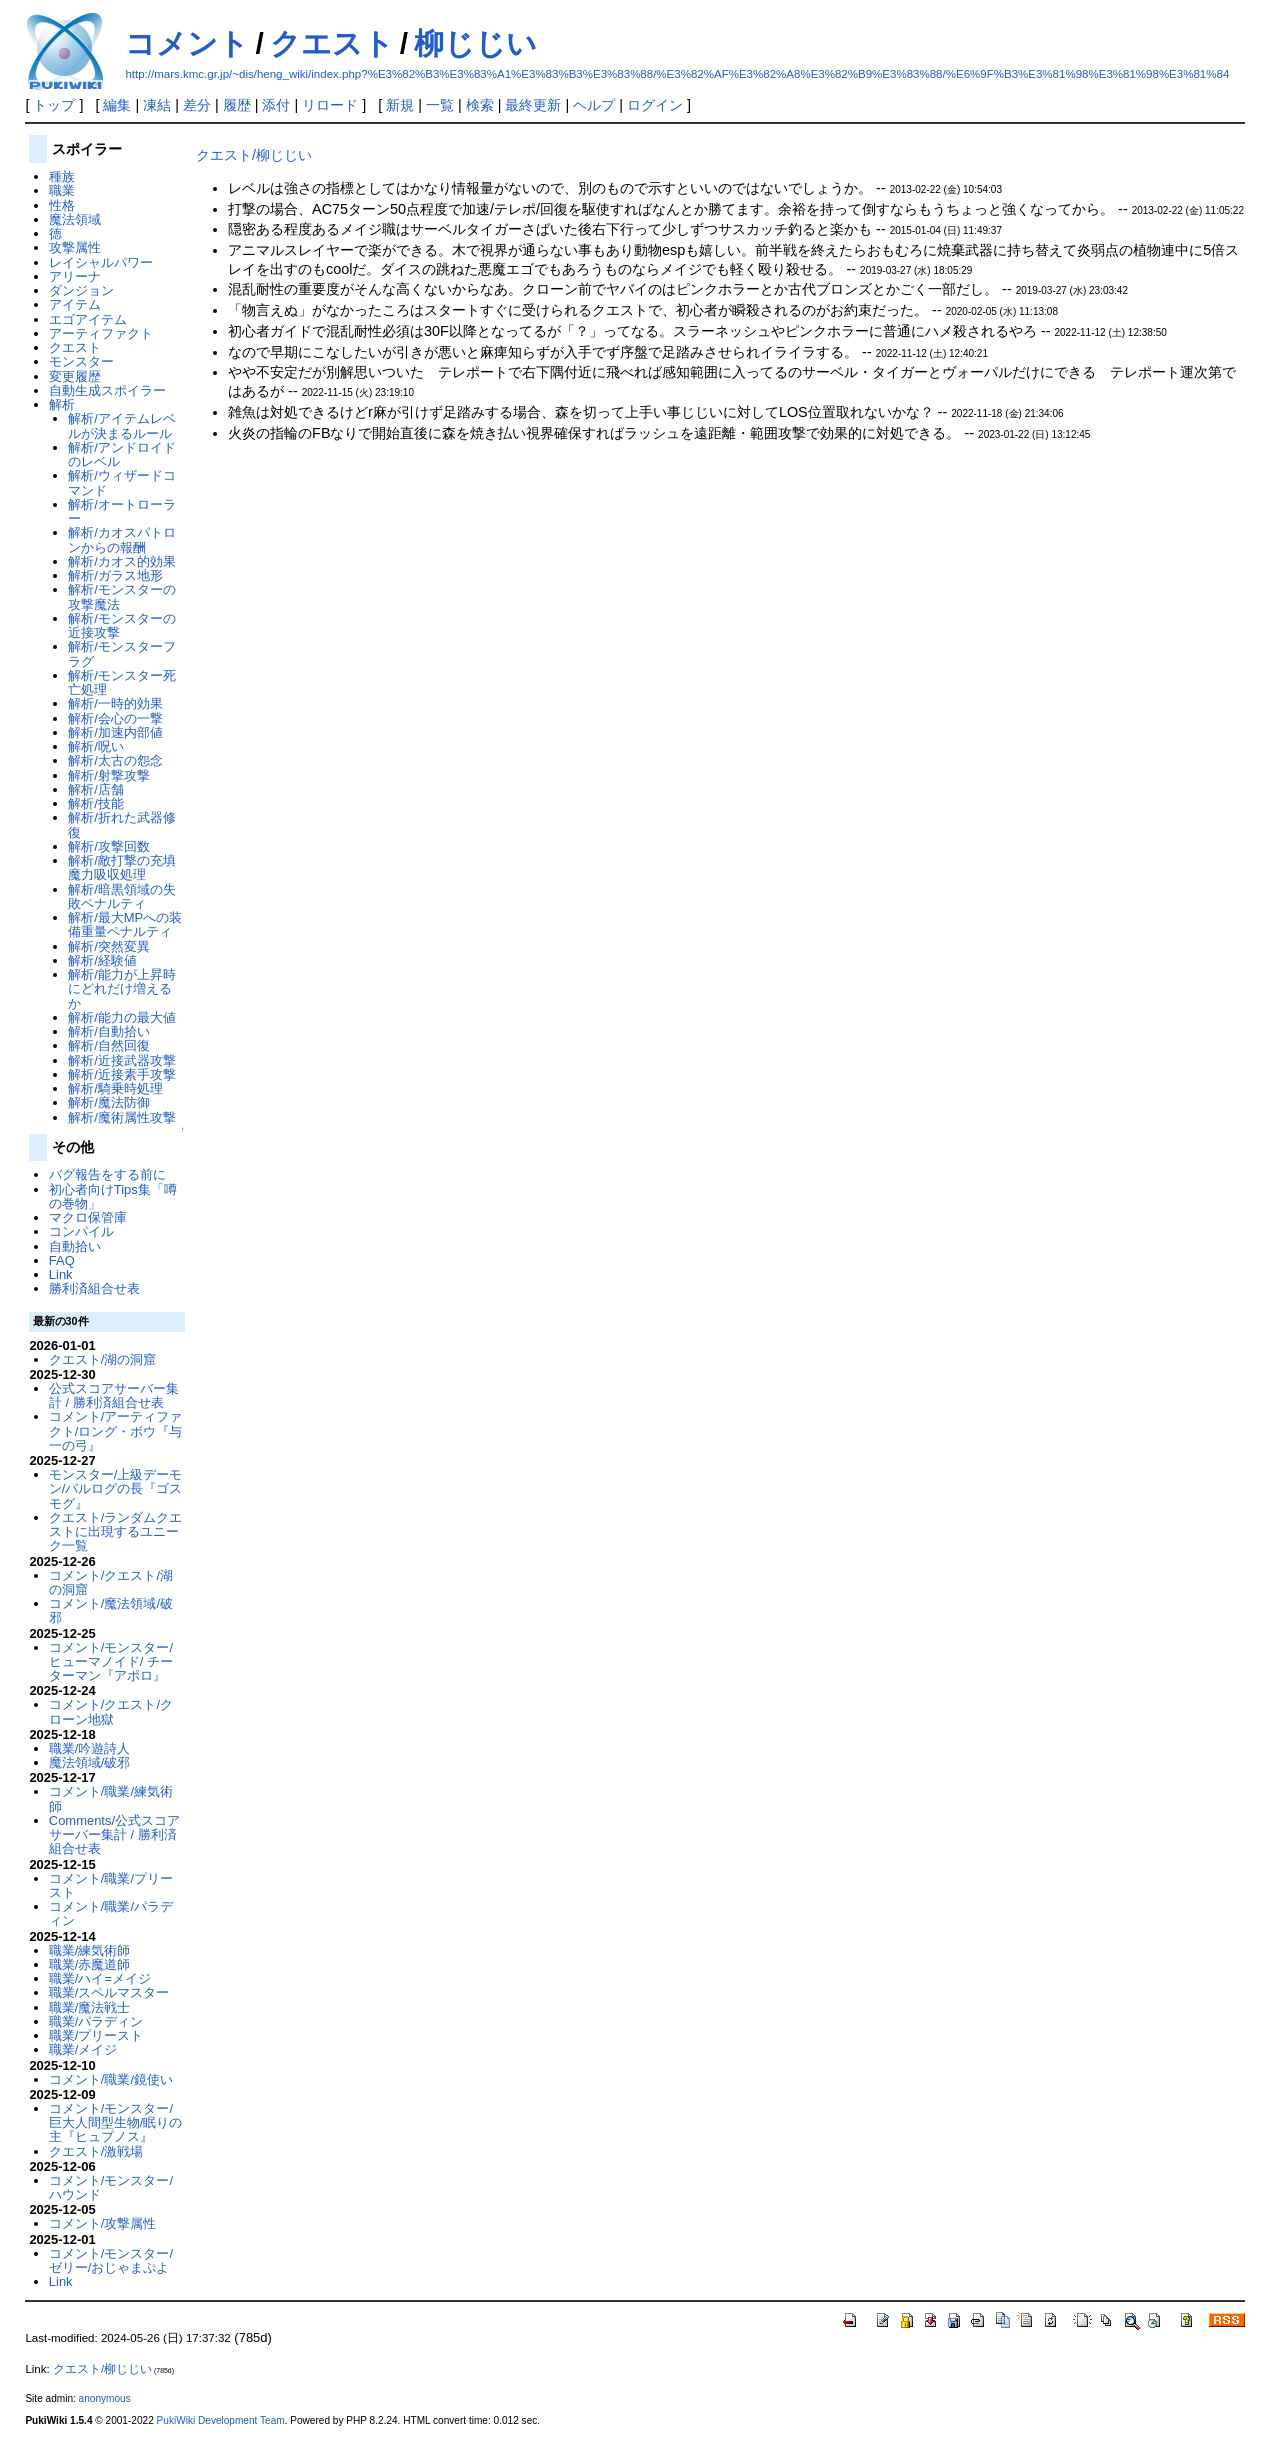 This screenshot has width=1270, height=2437. Describe the element at coordinates (122, 539) in the screenshot. I see `解析/カオスパトロンからの報酬` at that location.